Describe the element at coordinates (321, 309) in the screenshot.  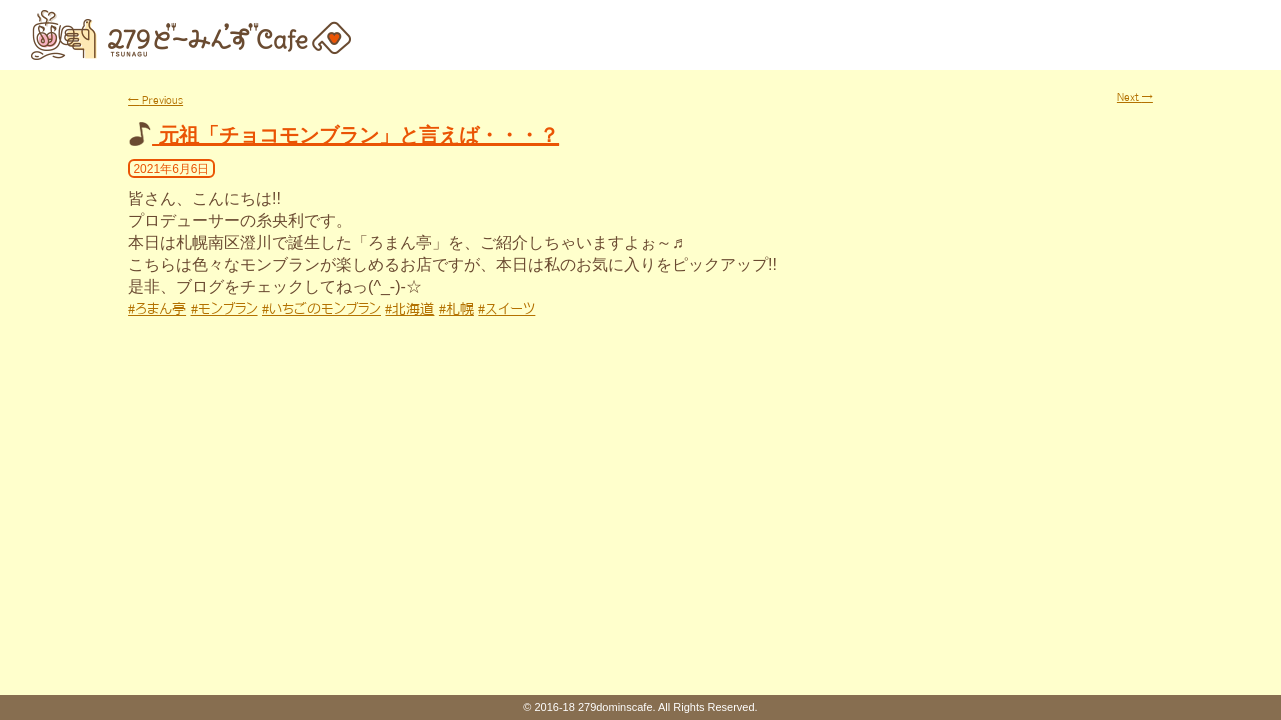
I see `#いちごのモンブラン [link]` at that location.